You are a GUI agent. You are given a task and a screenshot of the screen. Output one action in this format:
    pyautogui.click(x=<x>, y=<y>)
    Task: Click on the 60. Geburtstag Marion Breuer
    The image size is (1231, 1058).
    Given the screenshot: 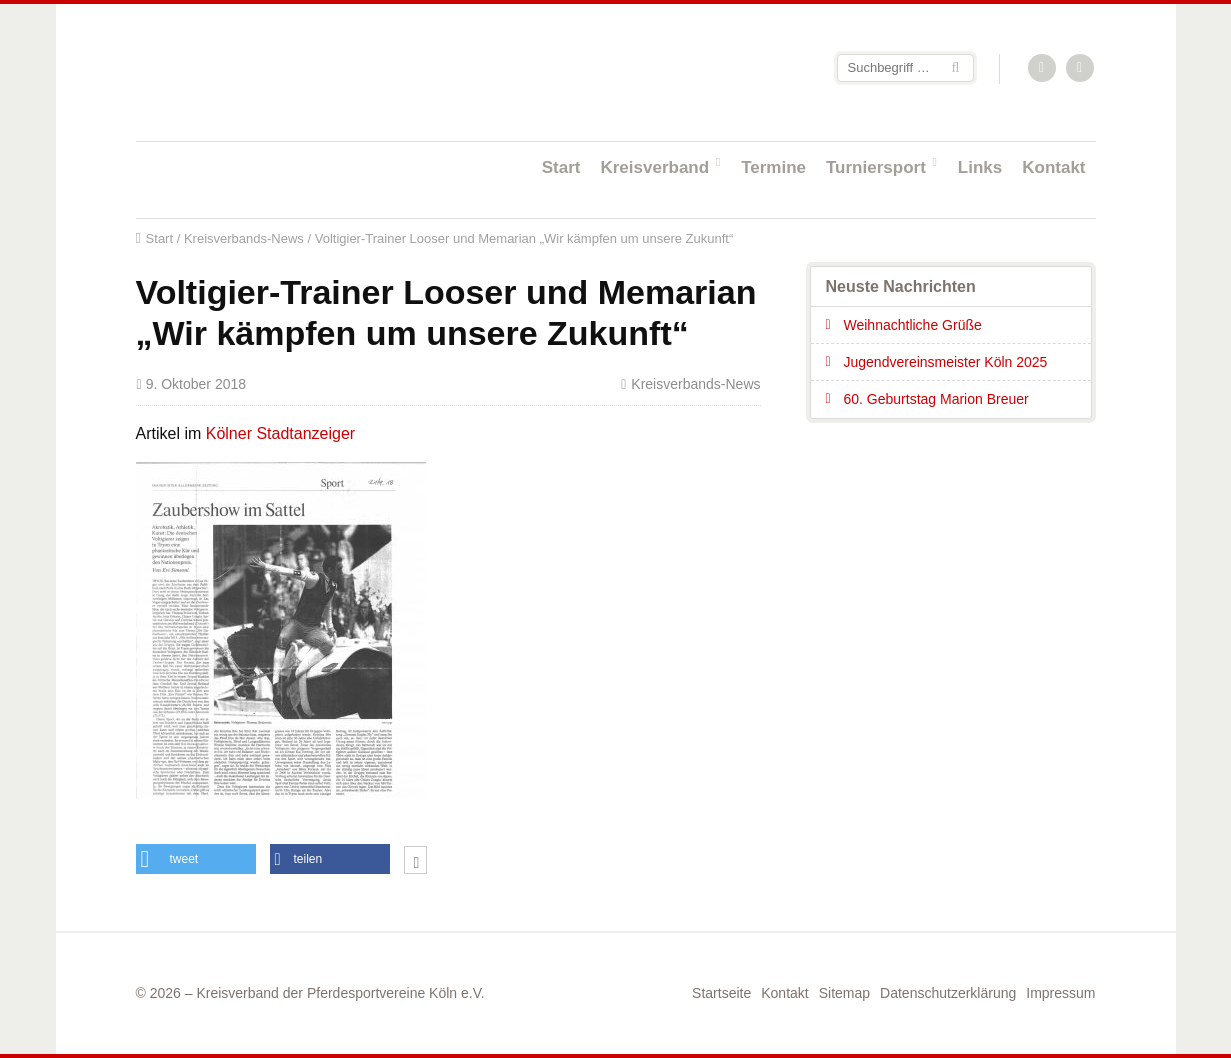 What is the action you would take?
    pyautogui.click(x=936, y=399)
    